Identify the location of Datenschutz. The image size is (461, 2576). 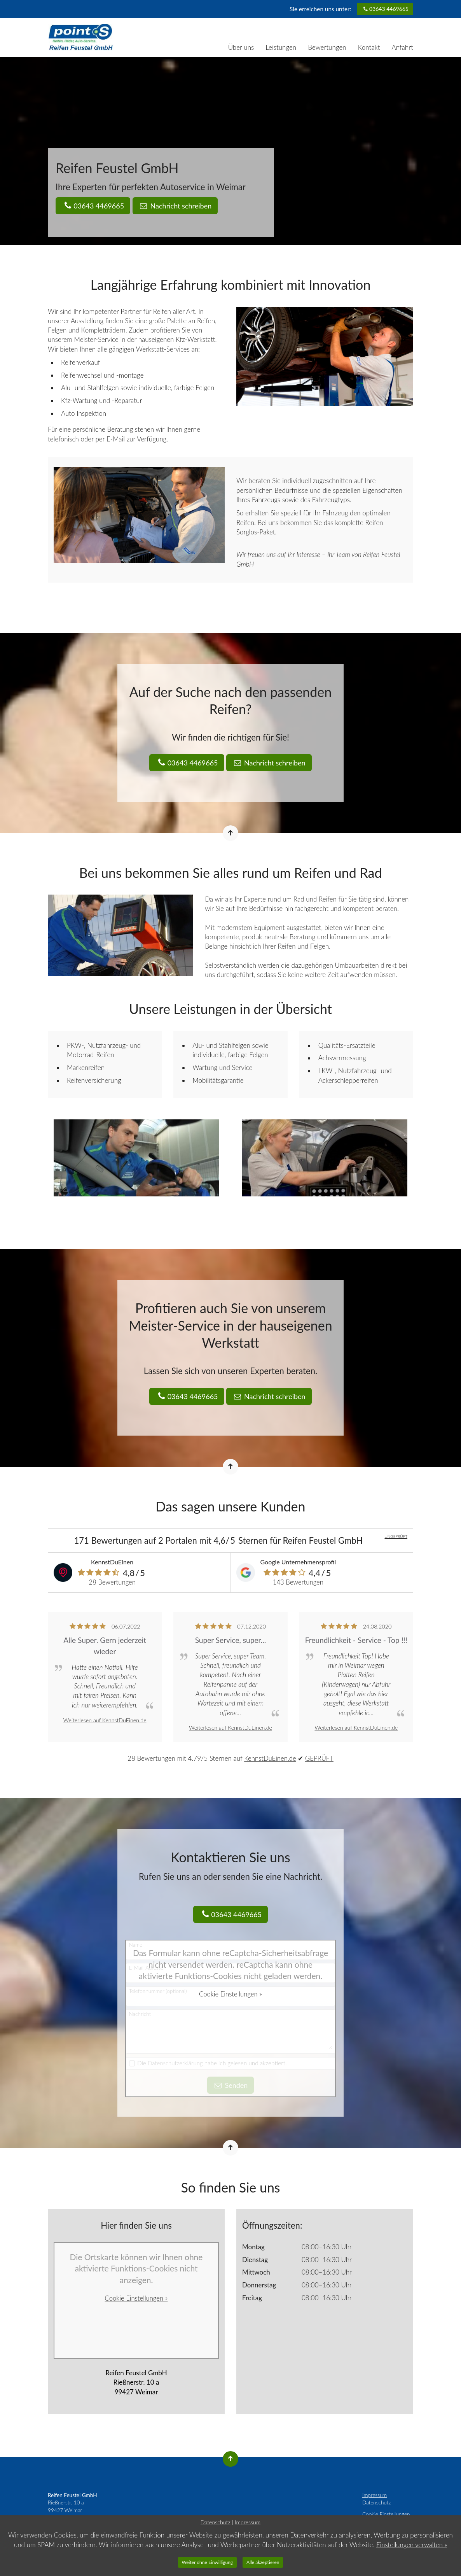
(376, 2502).